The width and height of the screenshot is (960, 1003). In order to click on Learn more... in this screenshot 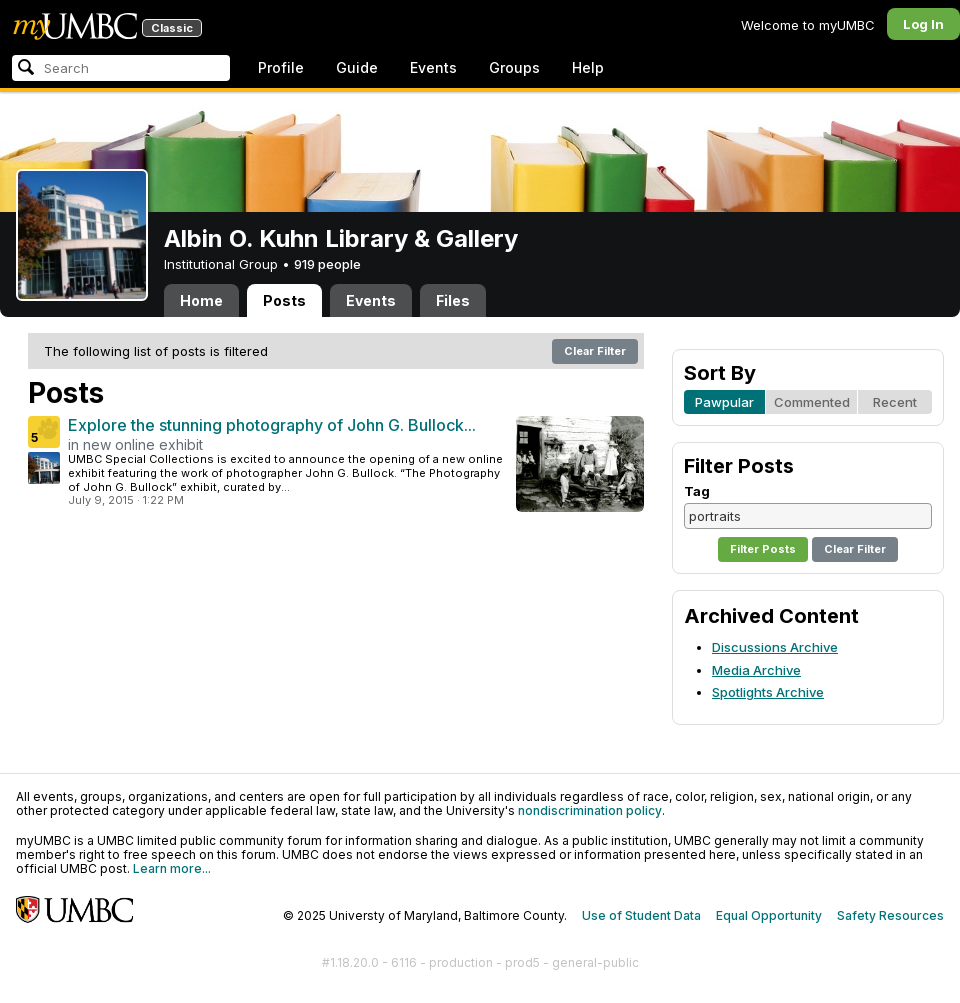, I will do `click(172, 868)`.